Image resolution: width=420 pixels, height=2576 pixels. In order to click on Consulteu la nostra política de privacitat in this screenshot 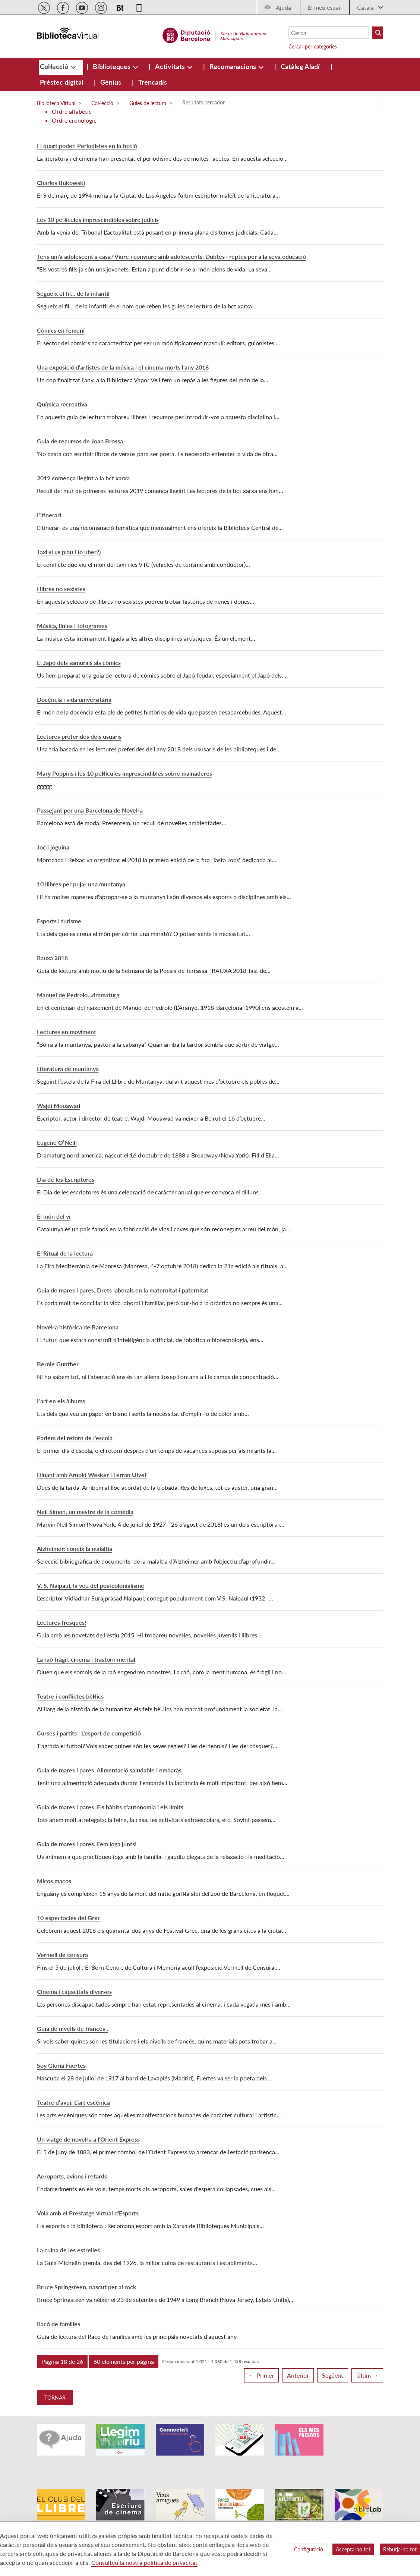, I will do `click(144, 2562)`.